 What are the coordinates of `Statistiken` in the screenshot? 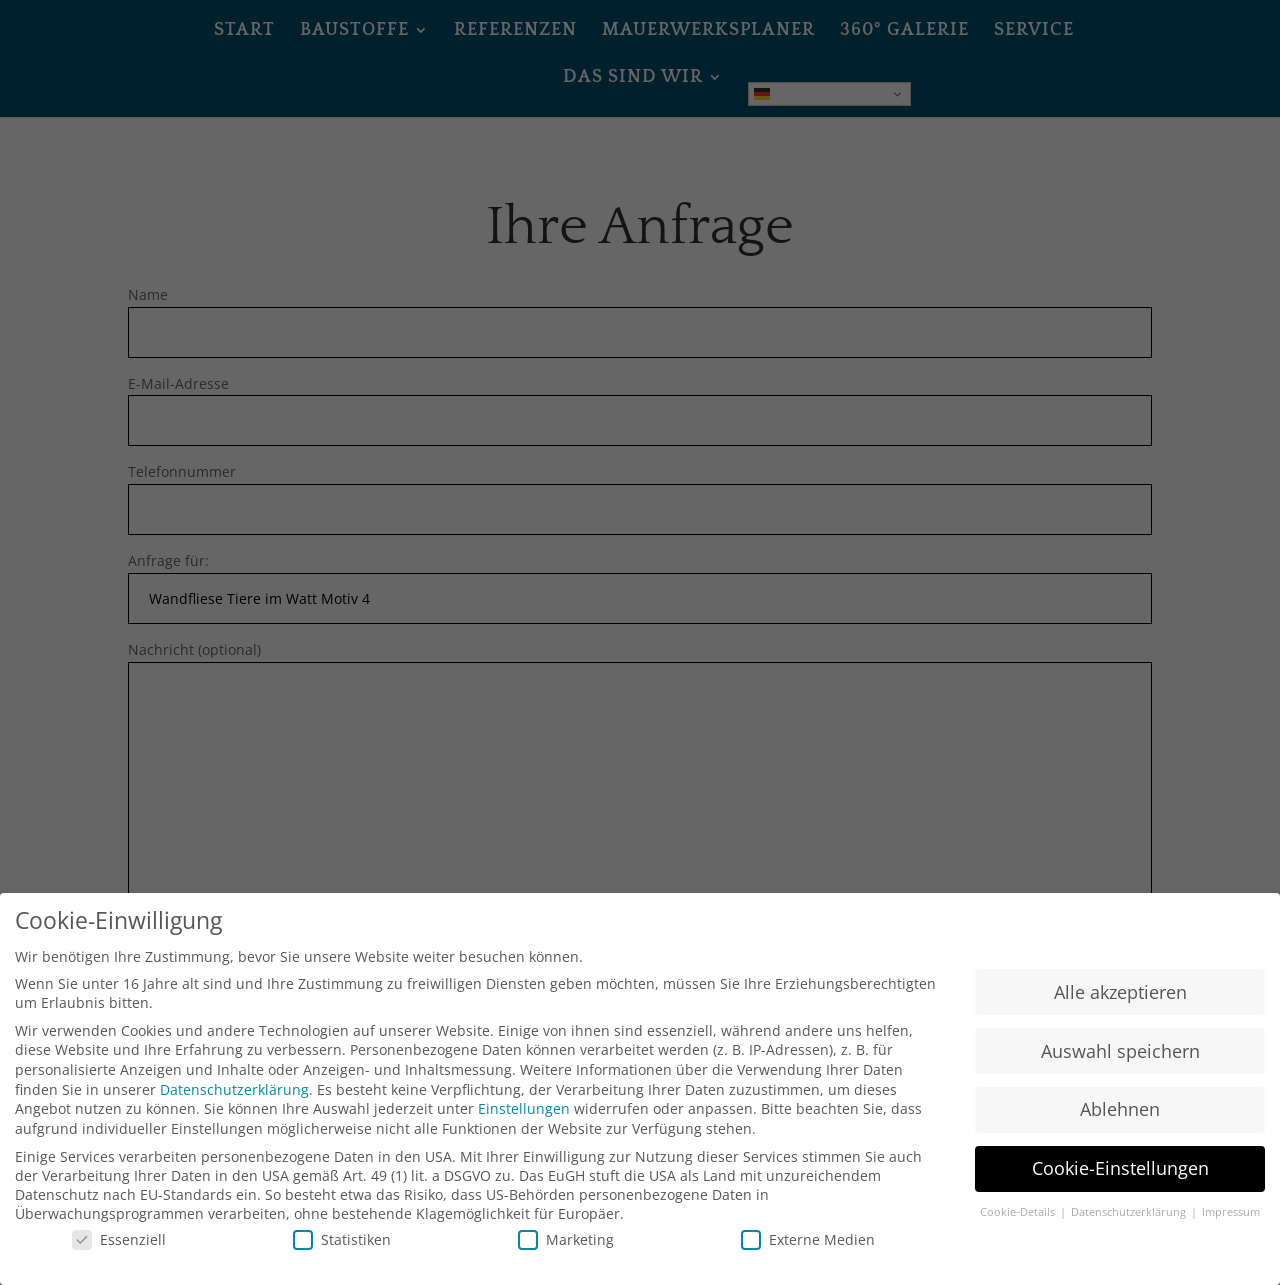 It's located at (342, 1239).